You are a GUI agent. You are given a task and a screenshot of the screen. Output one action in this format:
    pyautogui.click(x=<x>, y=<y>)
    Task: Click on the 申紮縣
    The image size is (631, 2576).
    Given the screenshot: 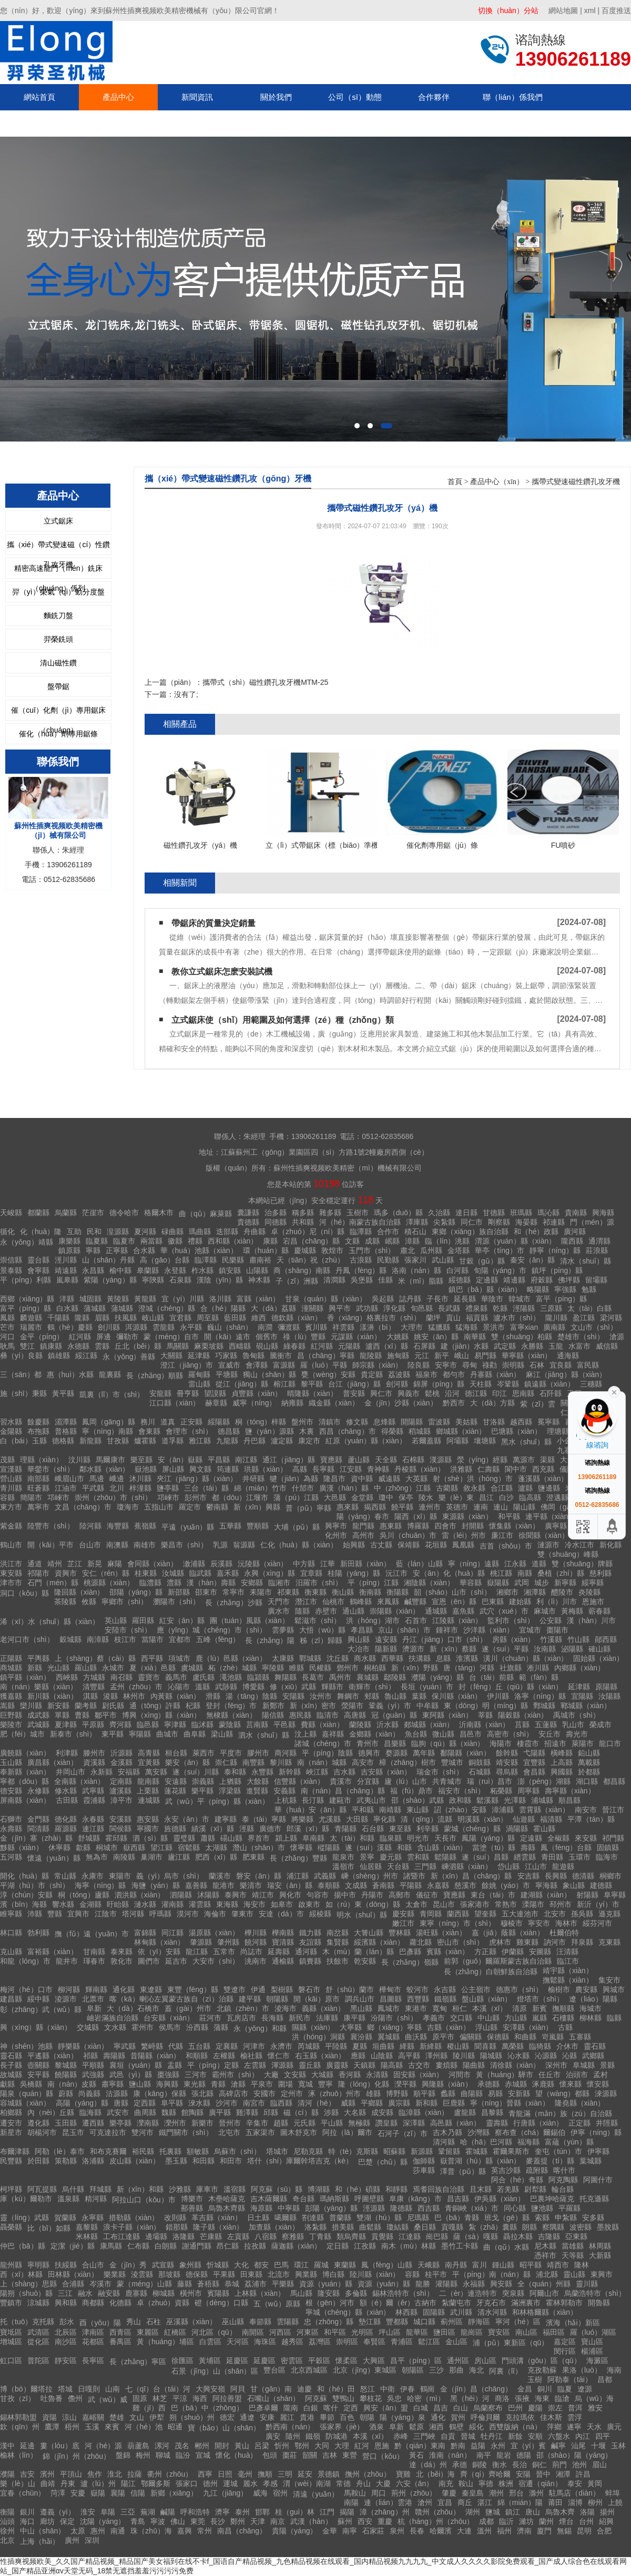 What is the action you would take?
    pyautogui.click(x=566, y=2217)
    